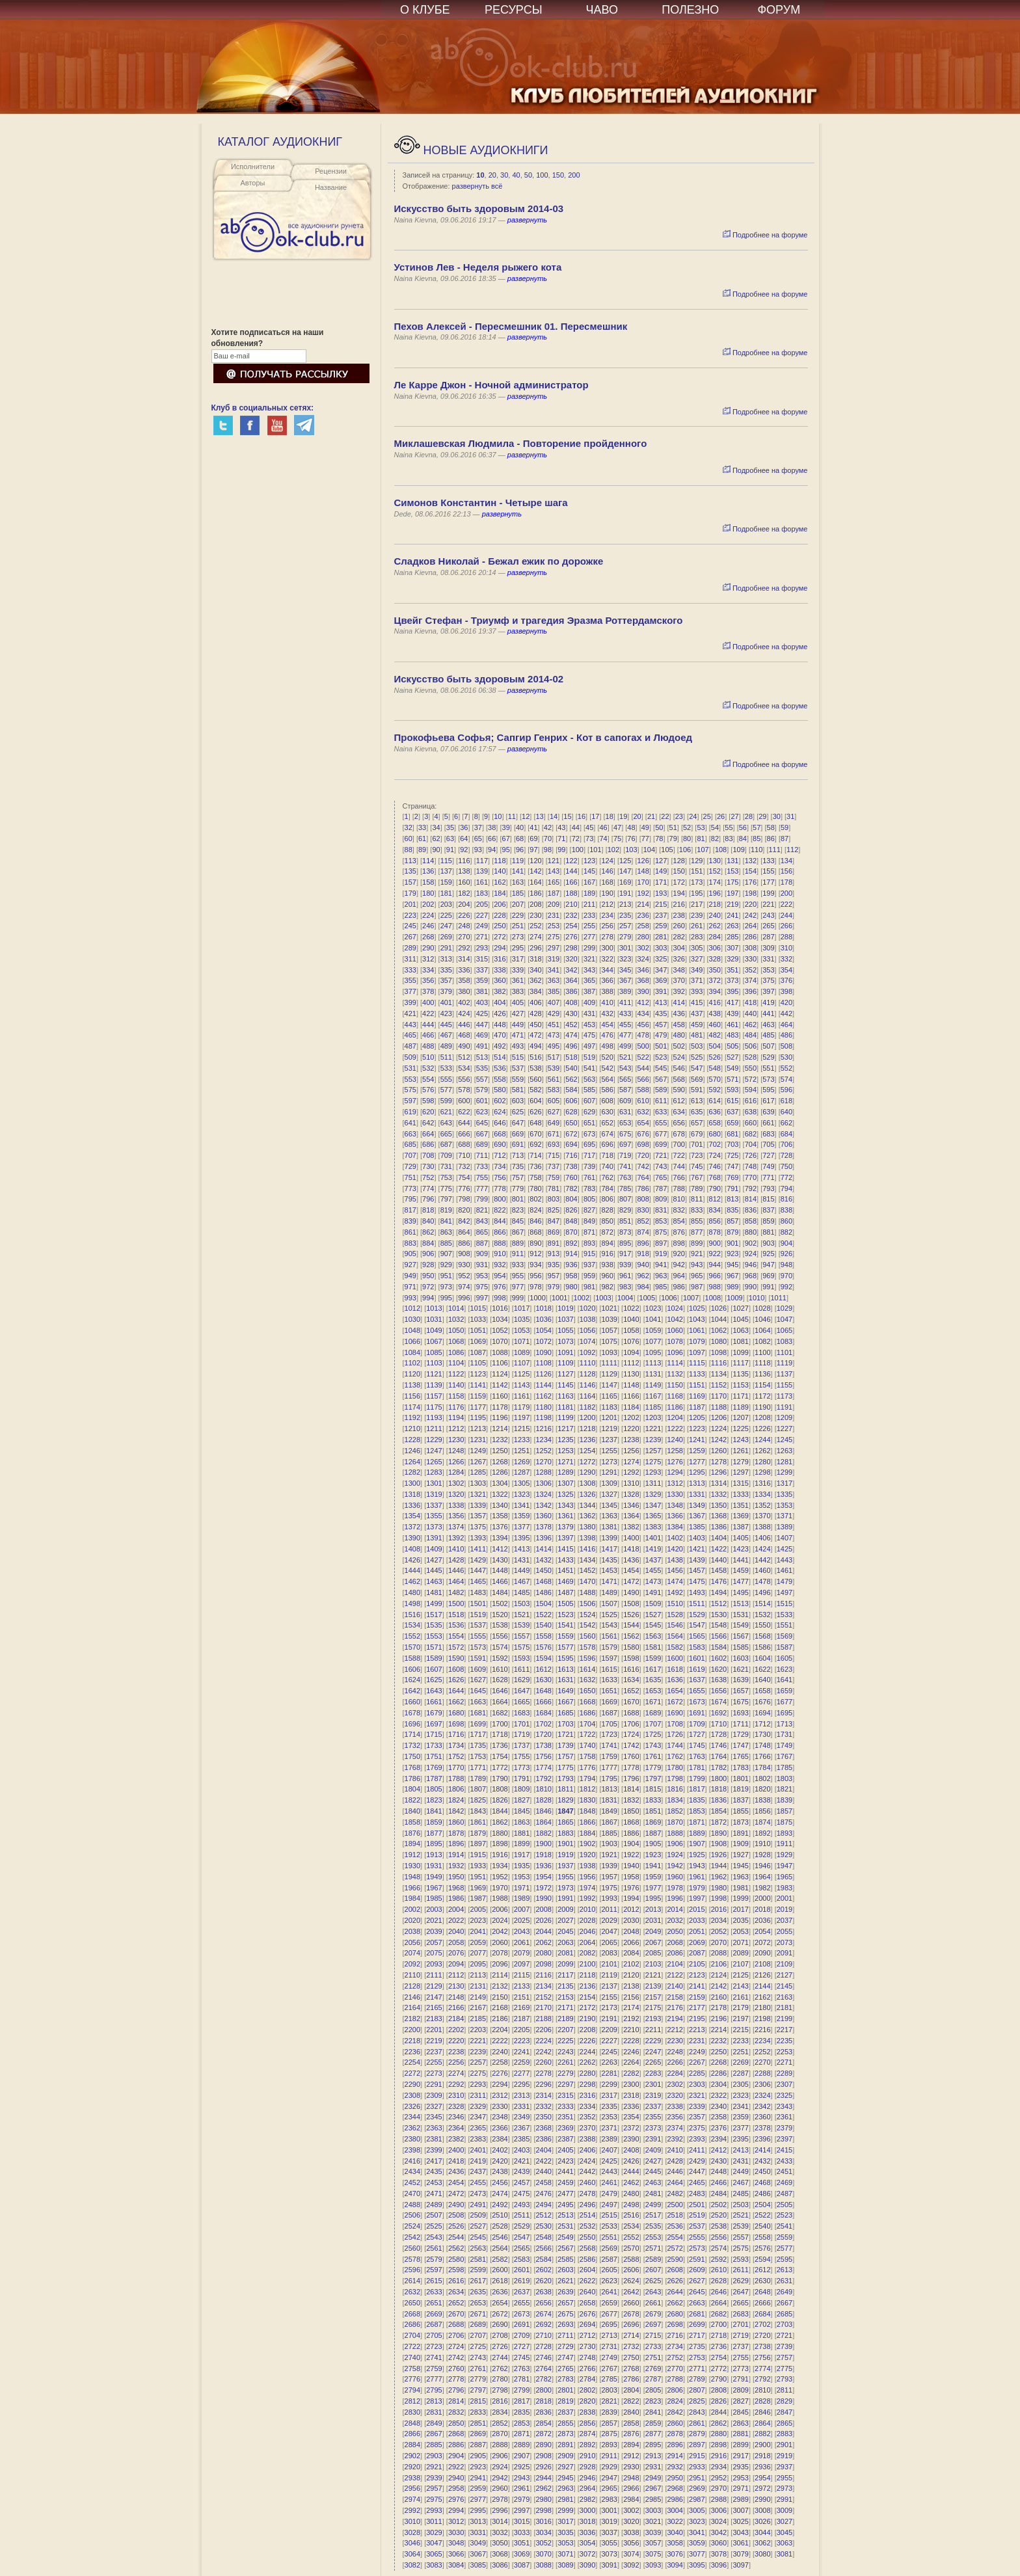 Image resolution: width=1020 pixels, height=2576 pixels. What do you see at coordinates (565, 1964) in the screenshot?
I see `2099` at bounding box center [565, 1964].